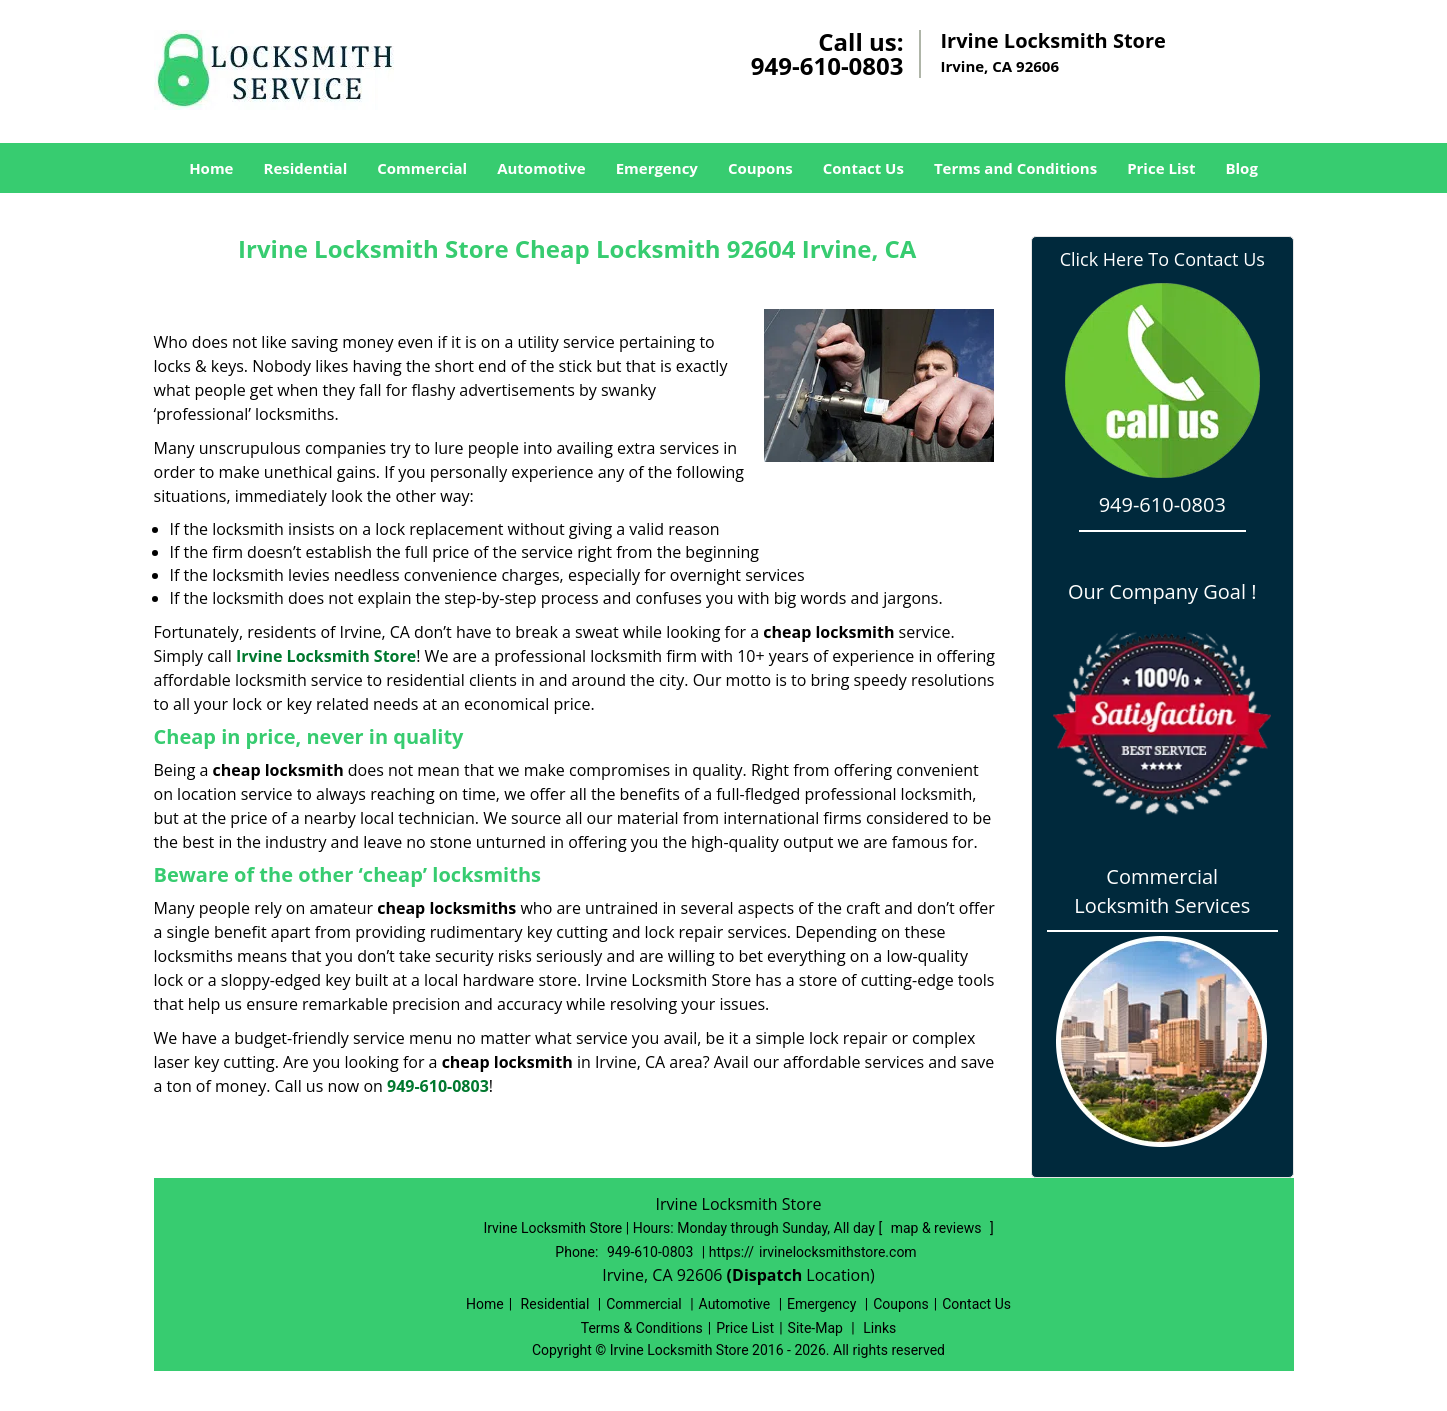 The width and height of the screenshot is (1447, 1411). I want to click on Emergency, so click(657, 168).